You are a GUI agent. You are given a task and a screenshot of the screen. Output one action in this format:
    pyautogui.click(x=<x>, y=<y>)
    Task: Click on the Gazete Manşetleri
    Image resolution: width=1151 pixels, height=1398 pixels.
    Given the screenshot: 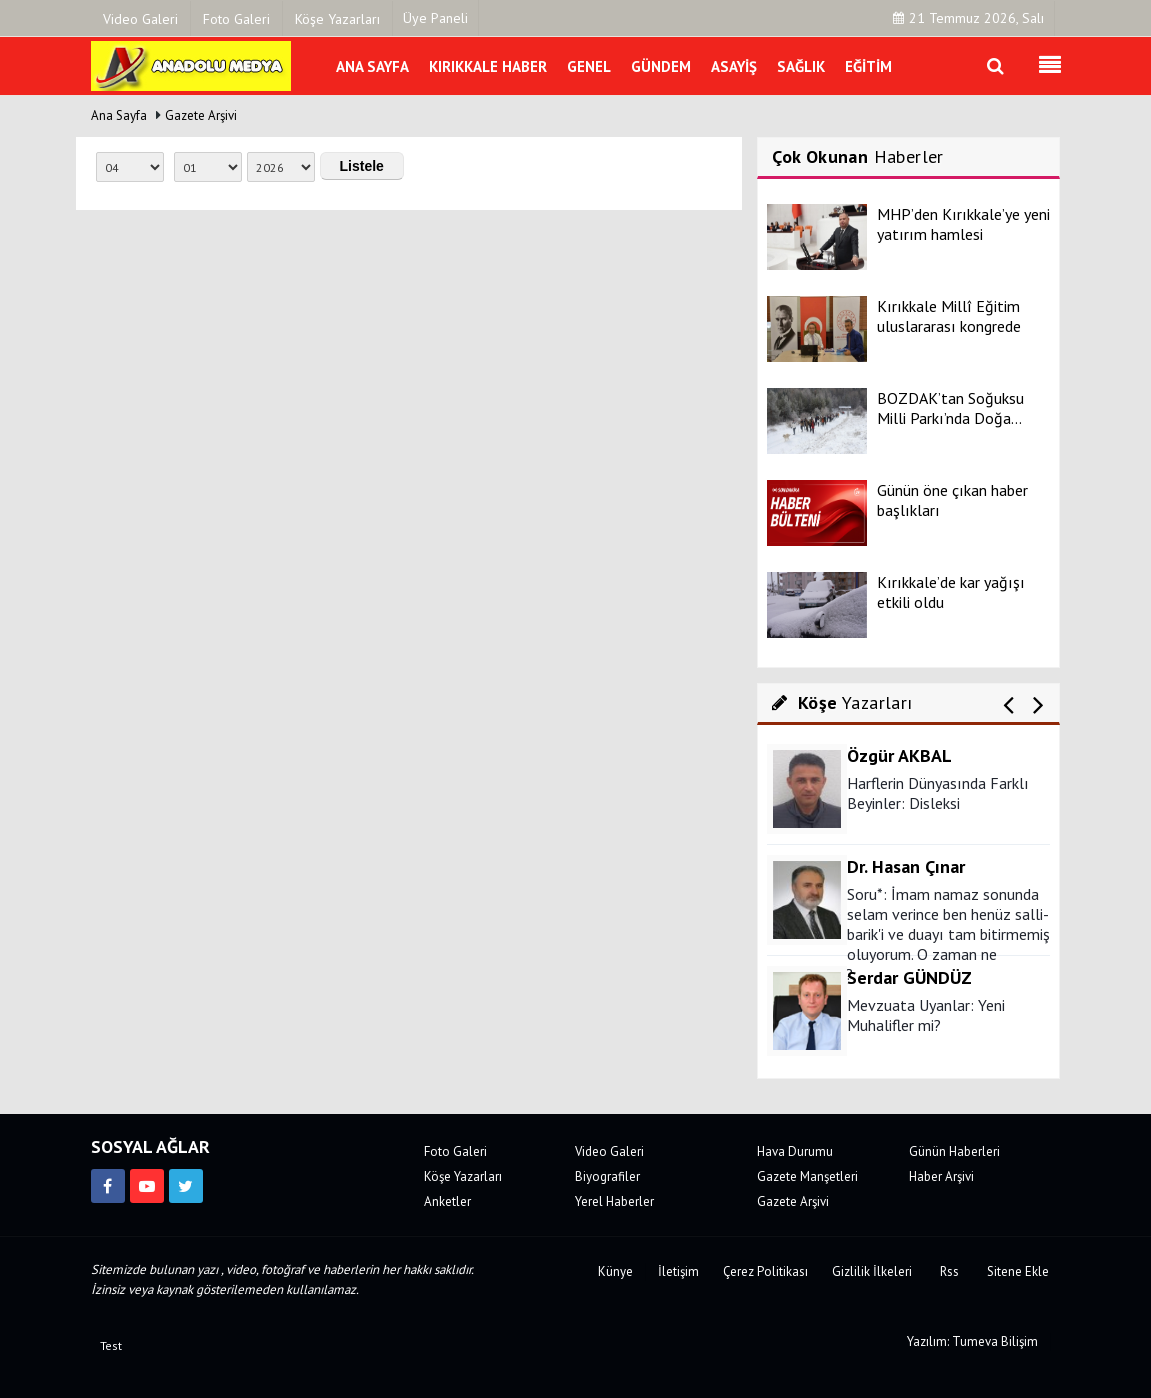 What is the action you would take?
    pyautogui.click(x=807, y=1176)
    